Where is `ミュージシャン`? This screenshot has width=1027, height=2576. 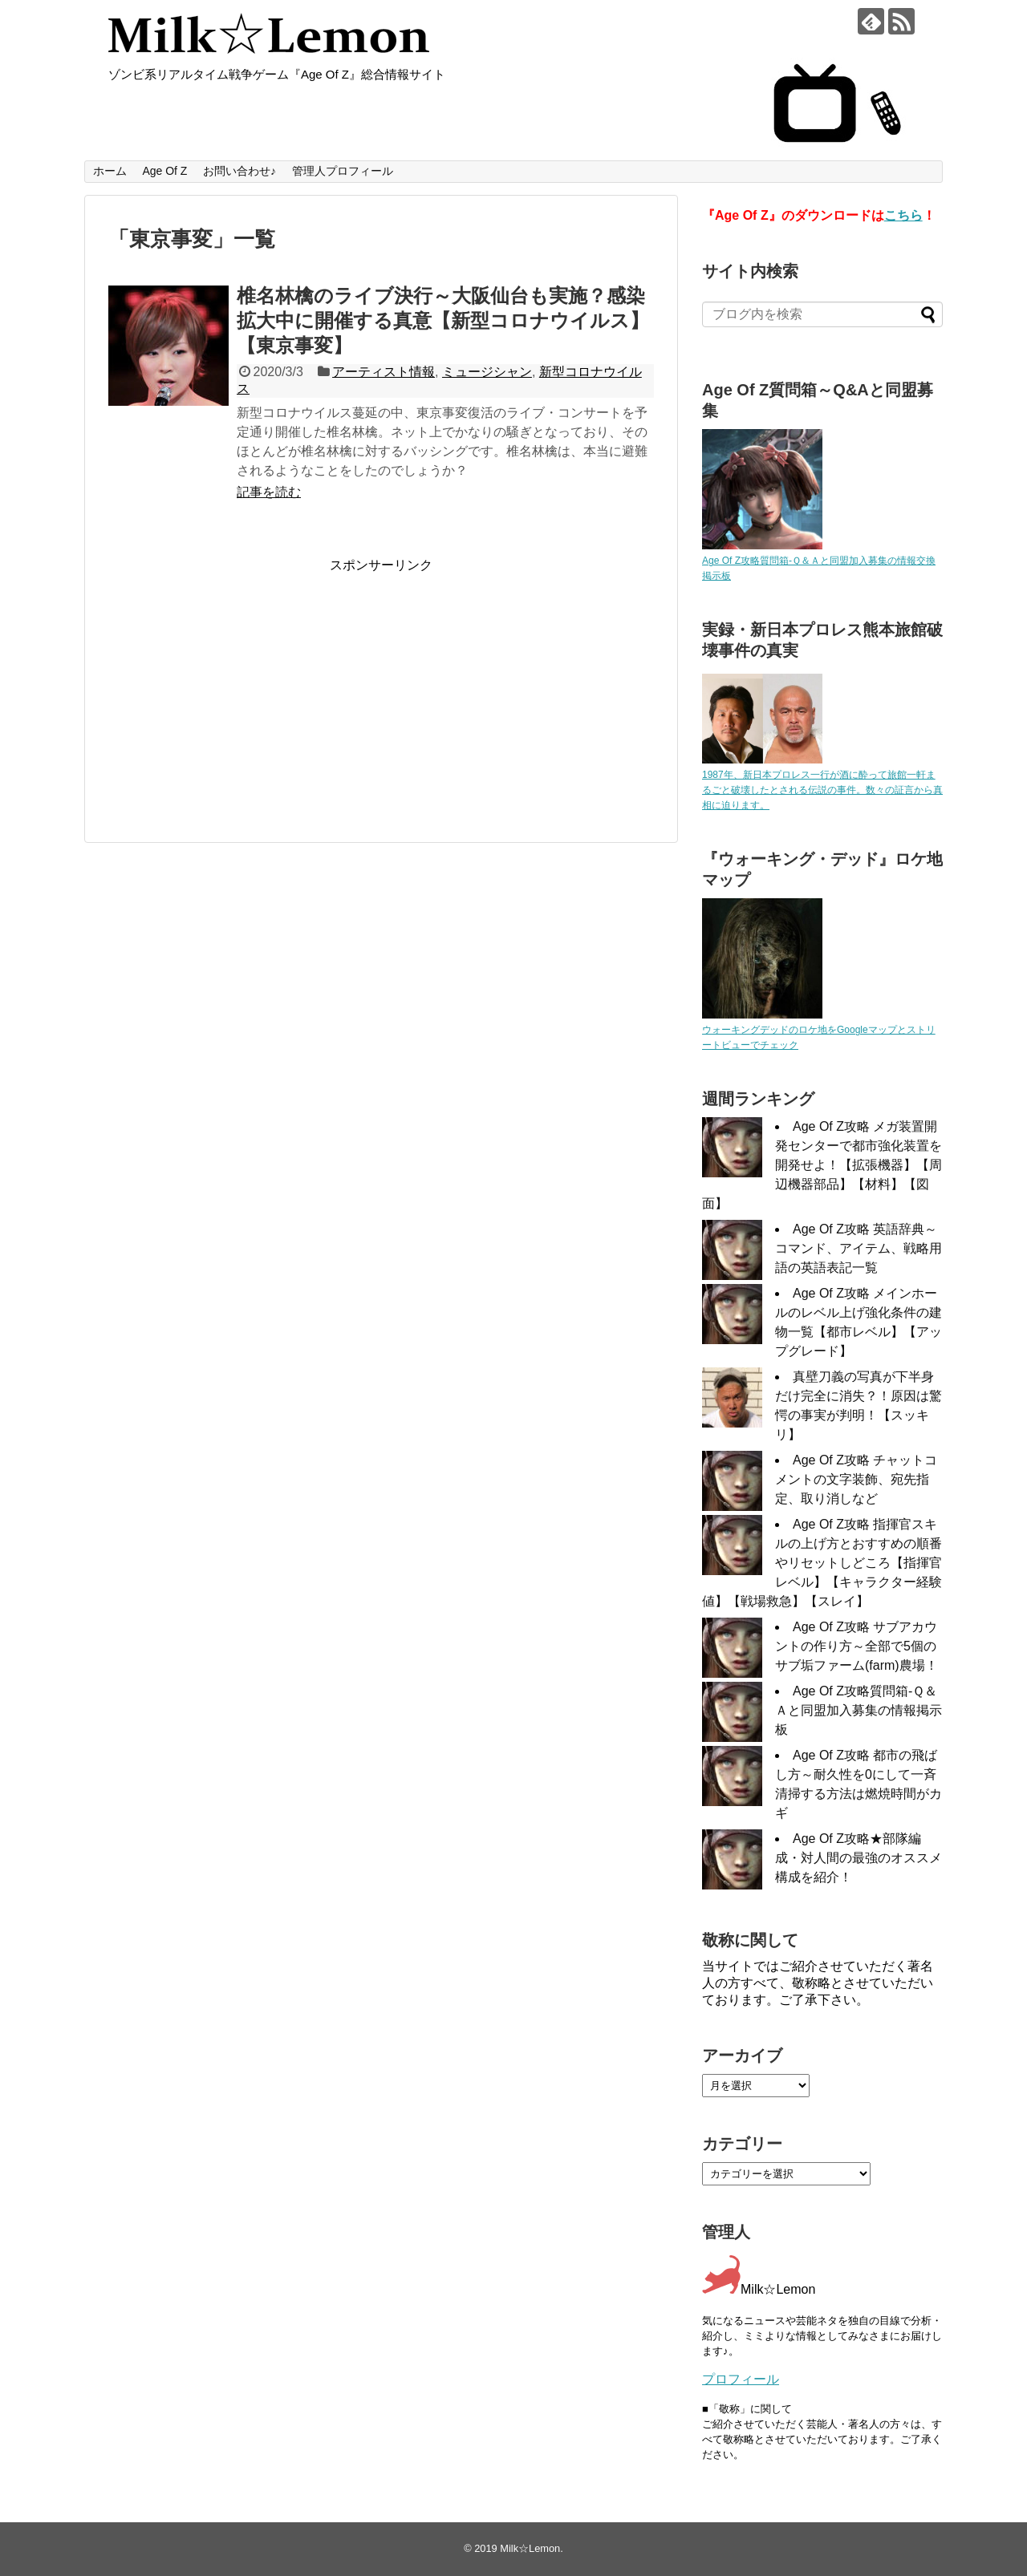
ミュージシャン is located at coordinates (487, 372).